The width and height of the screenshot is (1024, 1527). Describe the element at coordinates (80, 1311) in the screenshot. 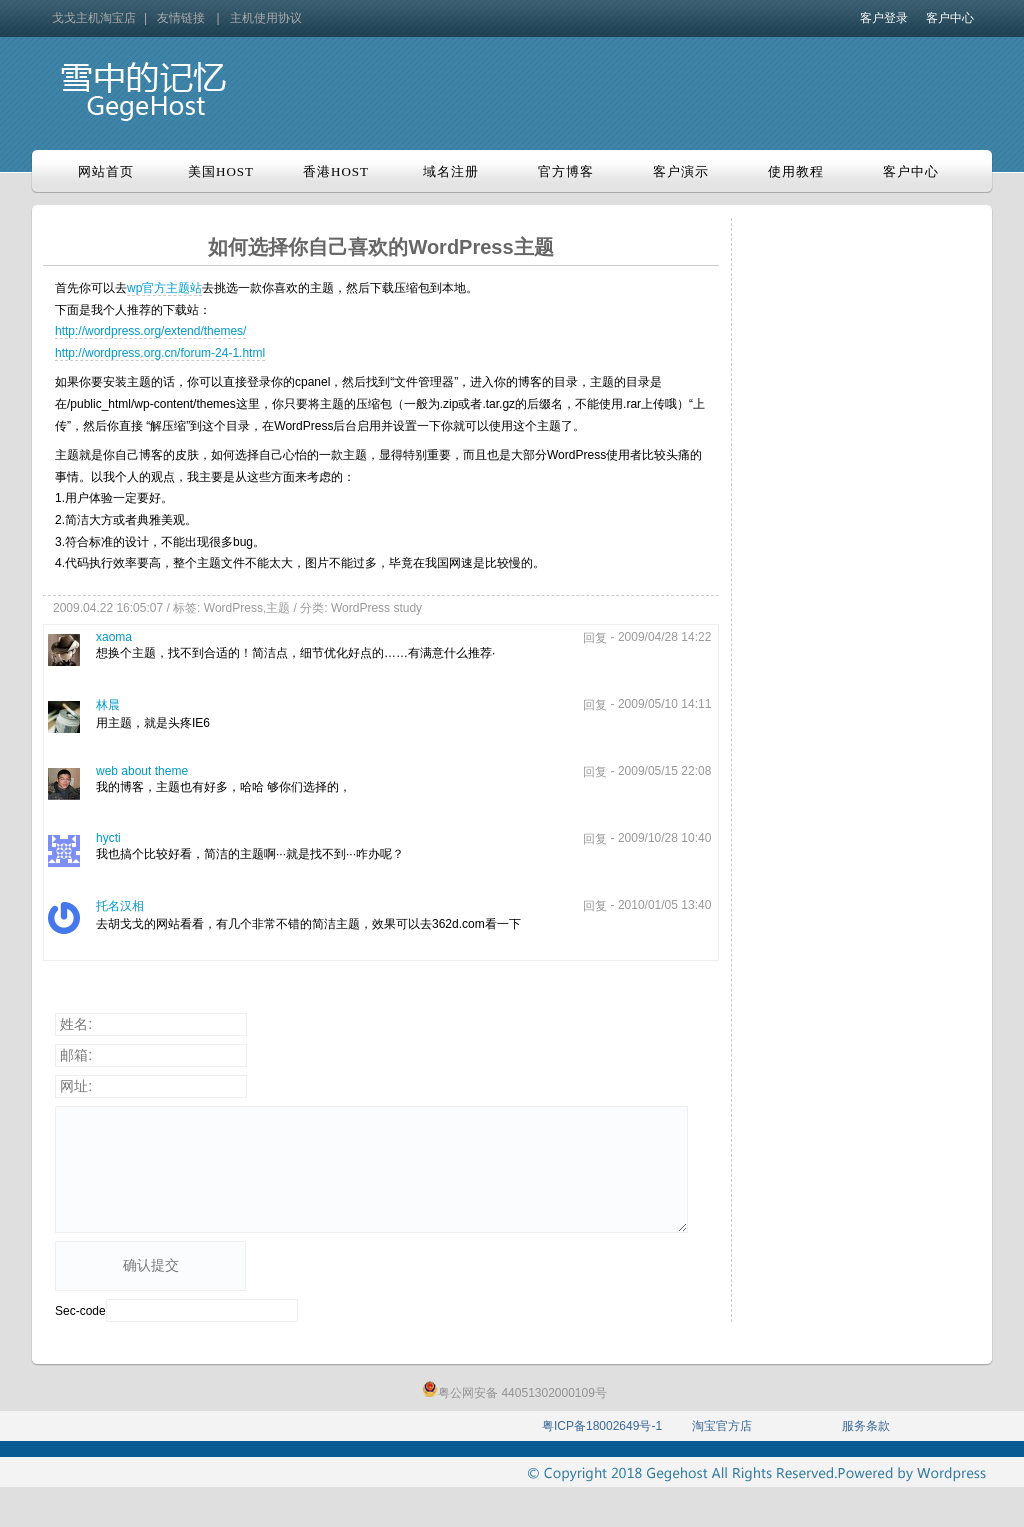

I see `Sec-code` at that location.